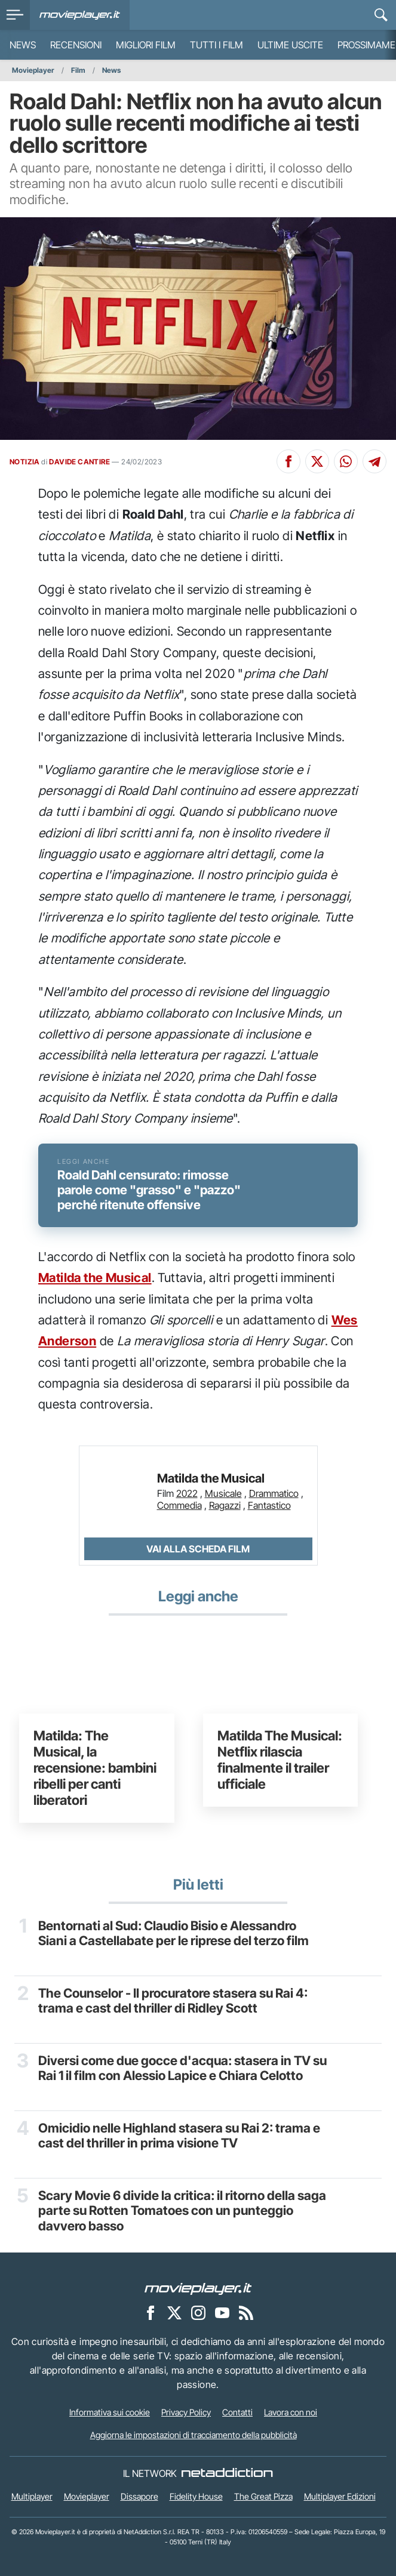 This screenshot has width=396, height=2576. I want to click on Film, so click(78, 70).